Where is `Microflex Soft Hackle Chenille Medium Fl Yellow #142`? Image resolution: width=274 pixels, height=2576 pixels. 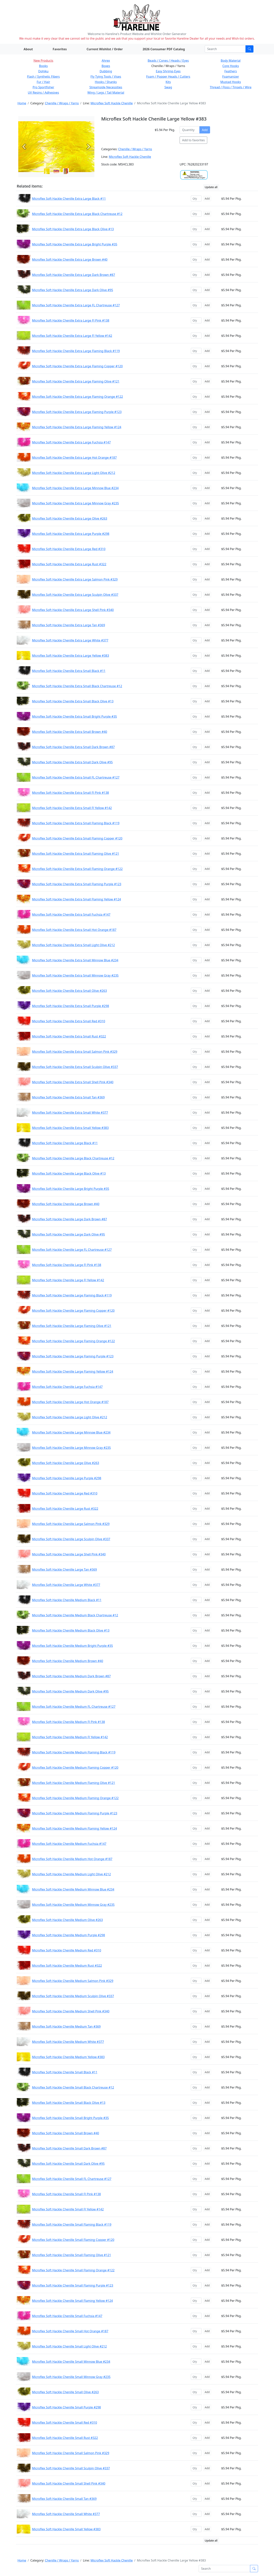
Microflex Soft Hackle Chenille Medium Fl Yellow #142 is located at coordinates (70, 1737).